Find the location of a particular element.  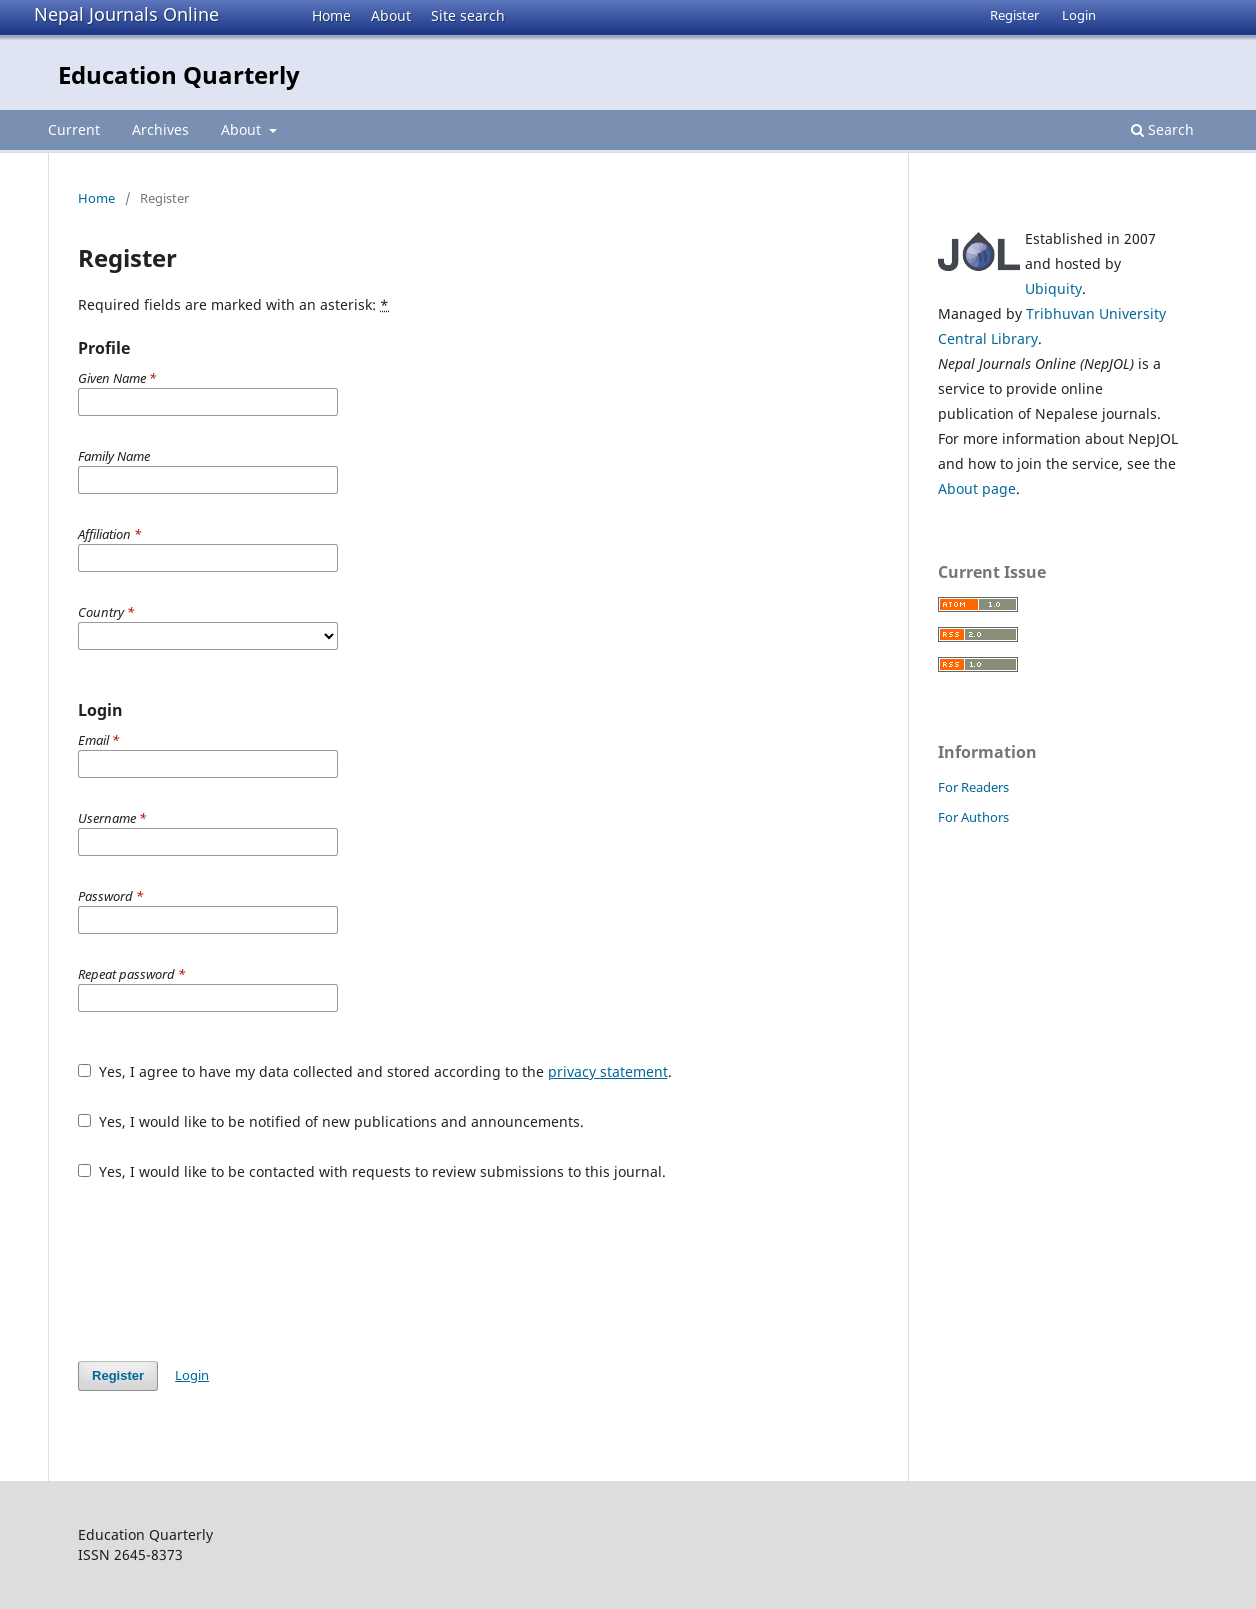

Yes, I agree to have my data collected and stored according to the . is located at coordinates (375, 1071).